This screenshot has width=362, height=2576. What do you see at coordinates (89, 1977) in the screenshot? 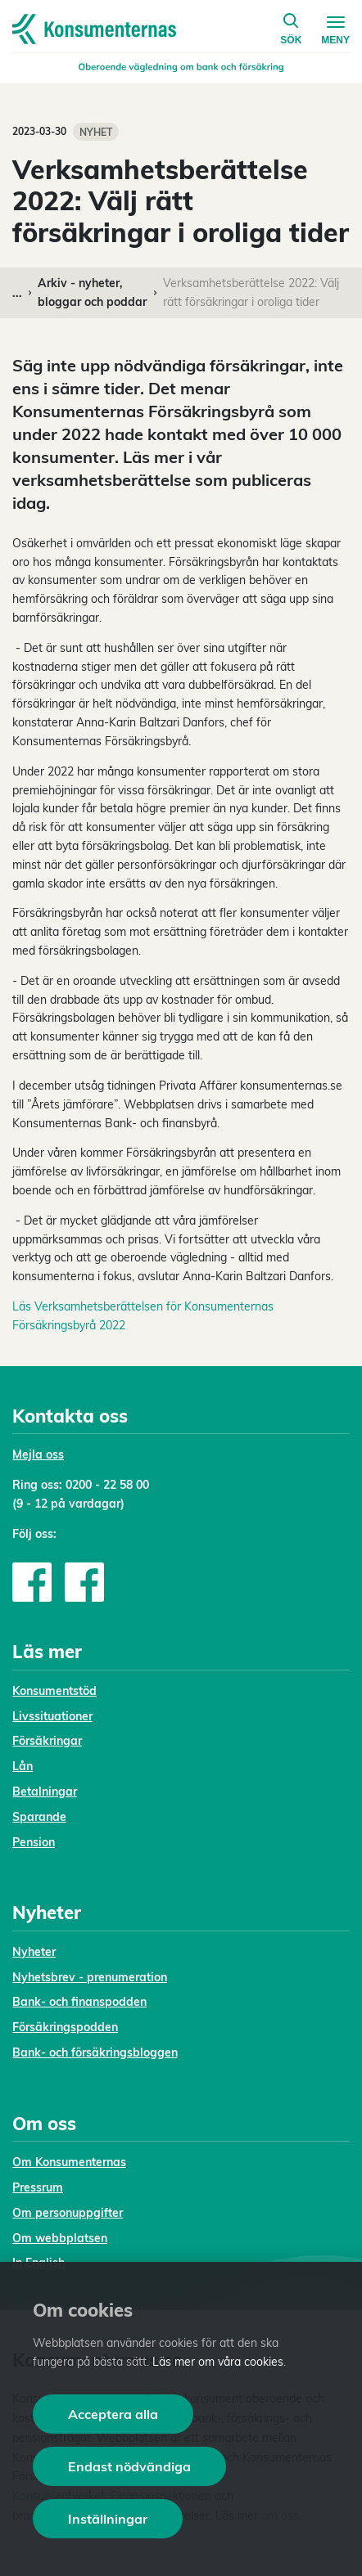
I see `Nyhetsbrev - prenumeration` at bounding box center [89, 1977].